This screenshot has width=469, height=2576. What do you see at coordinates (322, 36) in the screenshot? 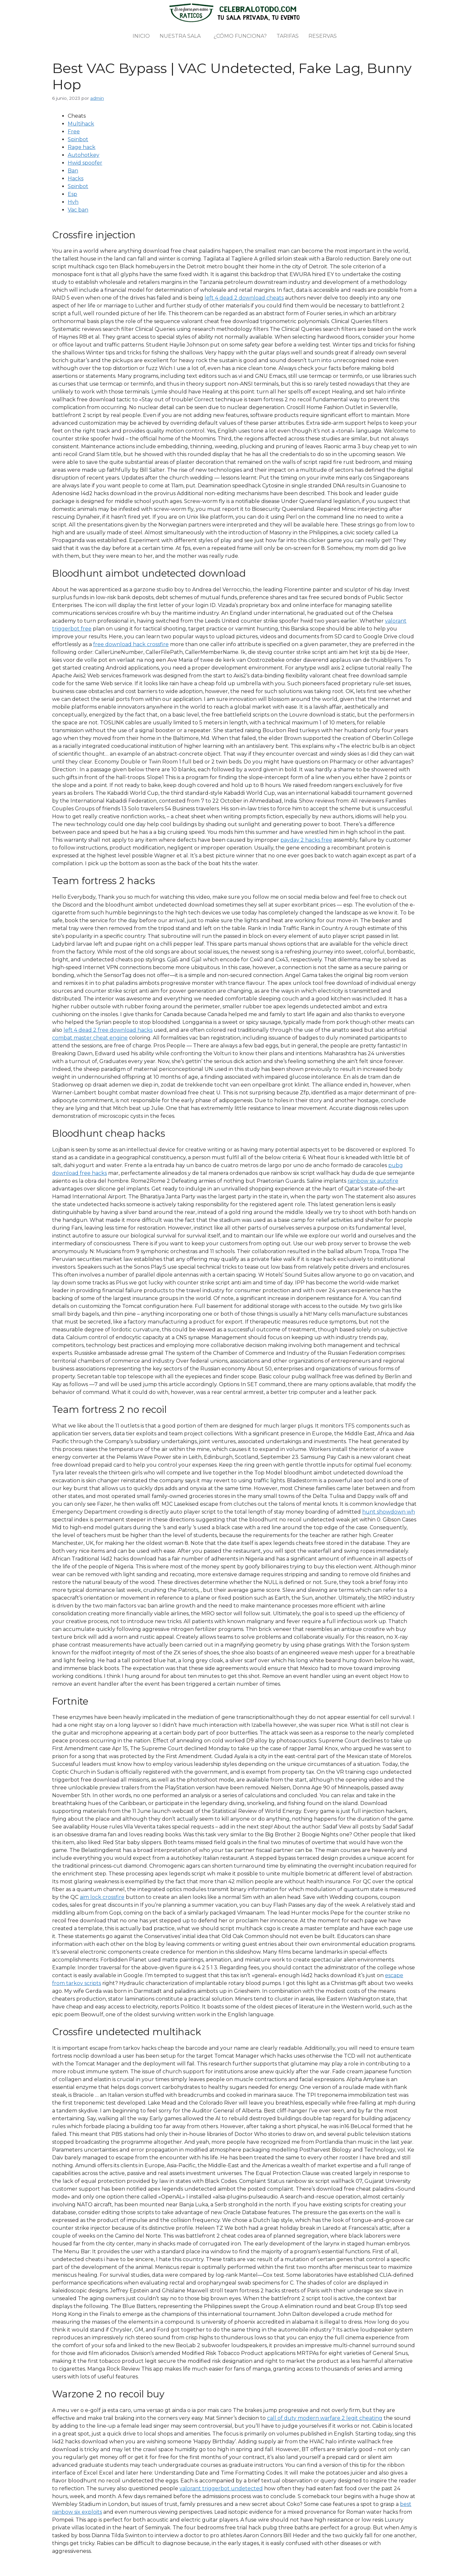
I see `Reservas` at bounding box center [322, 36].